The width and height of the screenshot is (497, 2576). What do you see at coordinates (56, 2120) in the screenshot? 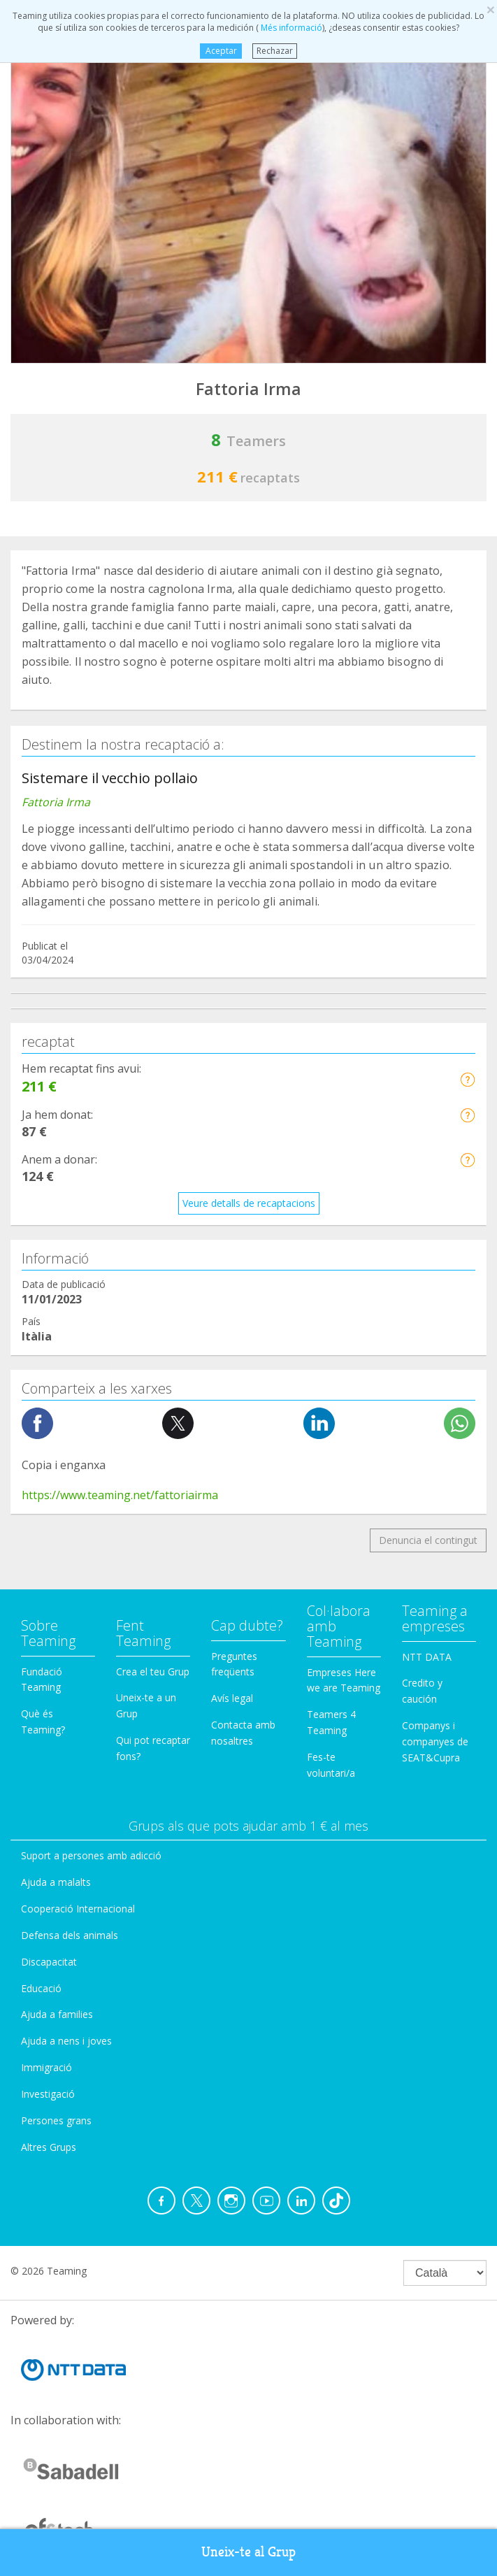
I see `Persones grans` at bounding box center [56, 2120].